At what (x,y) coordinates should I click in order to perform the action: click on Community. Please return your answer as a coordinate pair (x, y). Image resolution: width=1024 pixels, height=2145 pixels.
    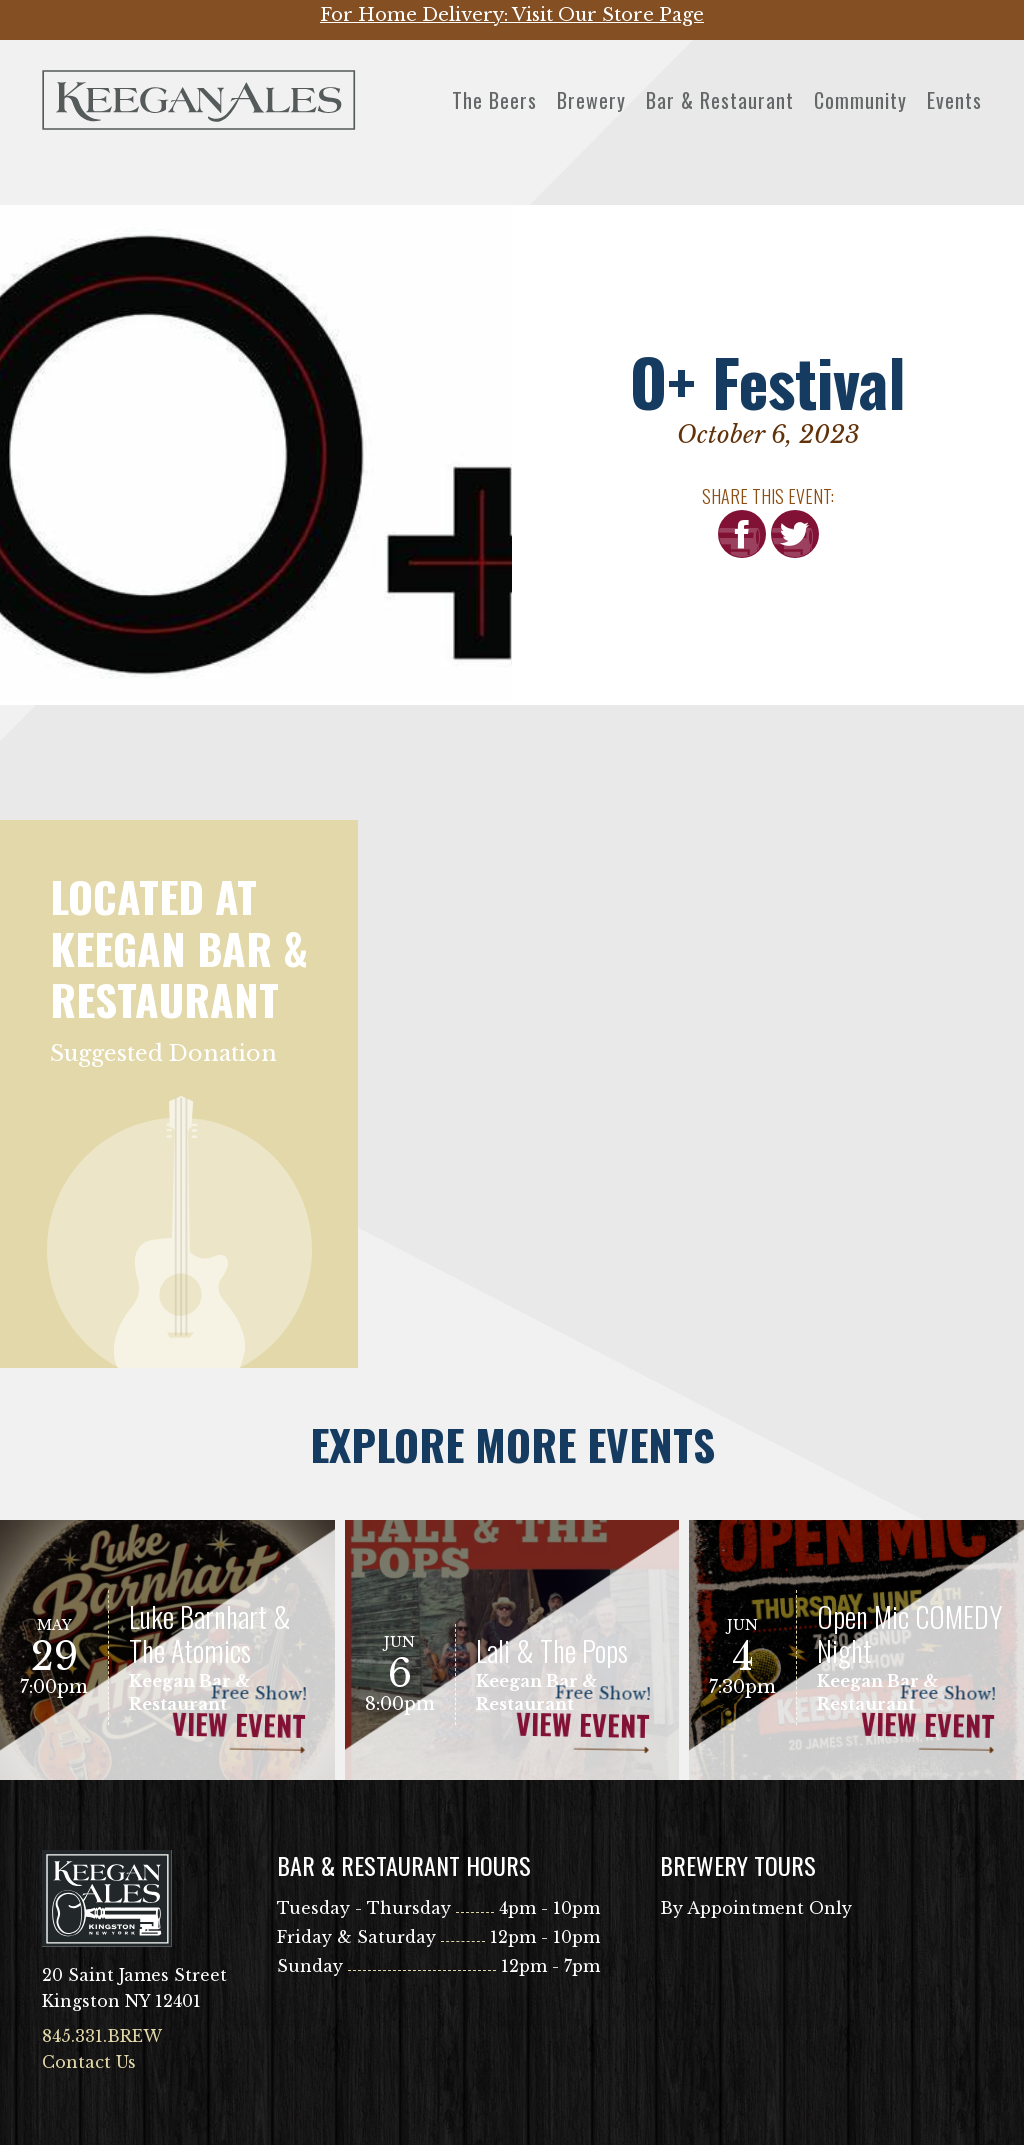
    Looking at the image, I should click on (860, 100).